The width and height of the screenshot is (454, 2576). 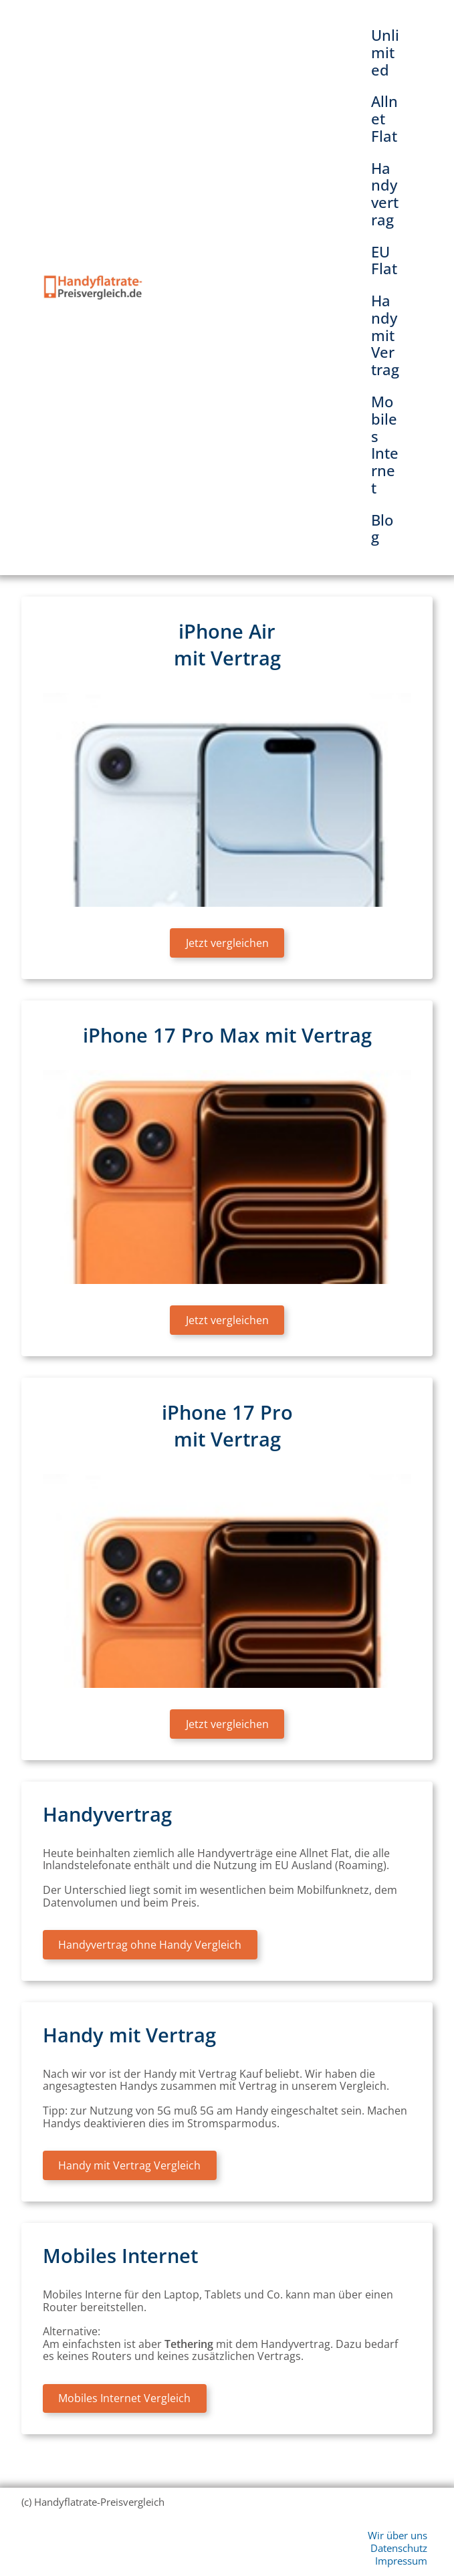 What do you see at coordinates (149, 1944) in the screenshot?
I see `Handyvertrag ohne Handy Vergleich` at bounding box center [149, 1944].